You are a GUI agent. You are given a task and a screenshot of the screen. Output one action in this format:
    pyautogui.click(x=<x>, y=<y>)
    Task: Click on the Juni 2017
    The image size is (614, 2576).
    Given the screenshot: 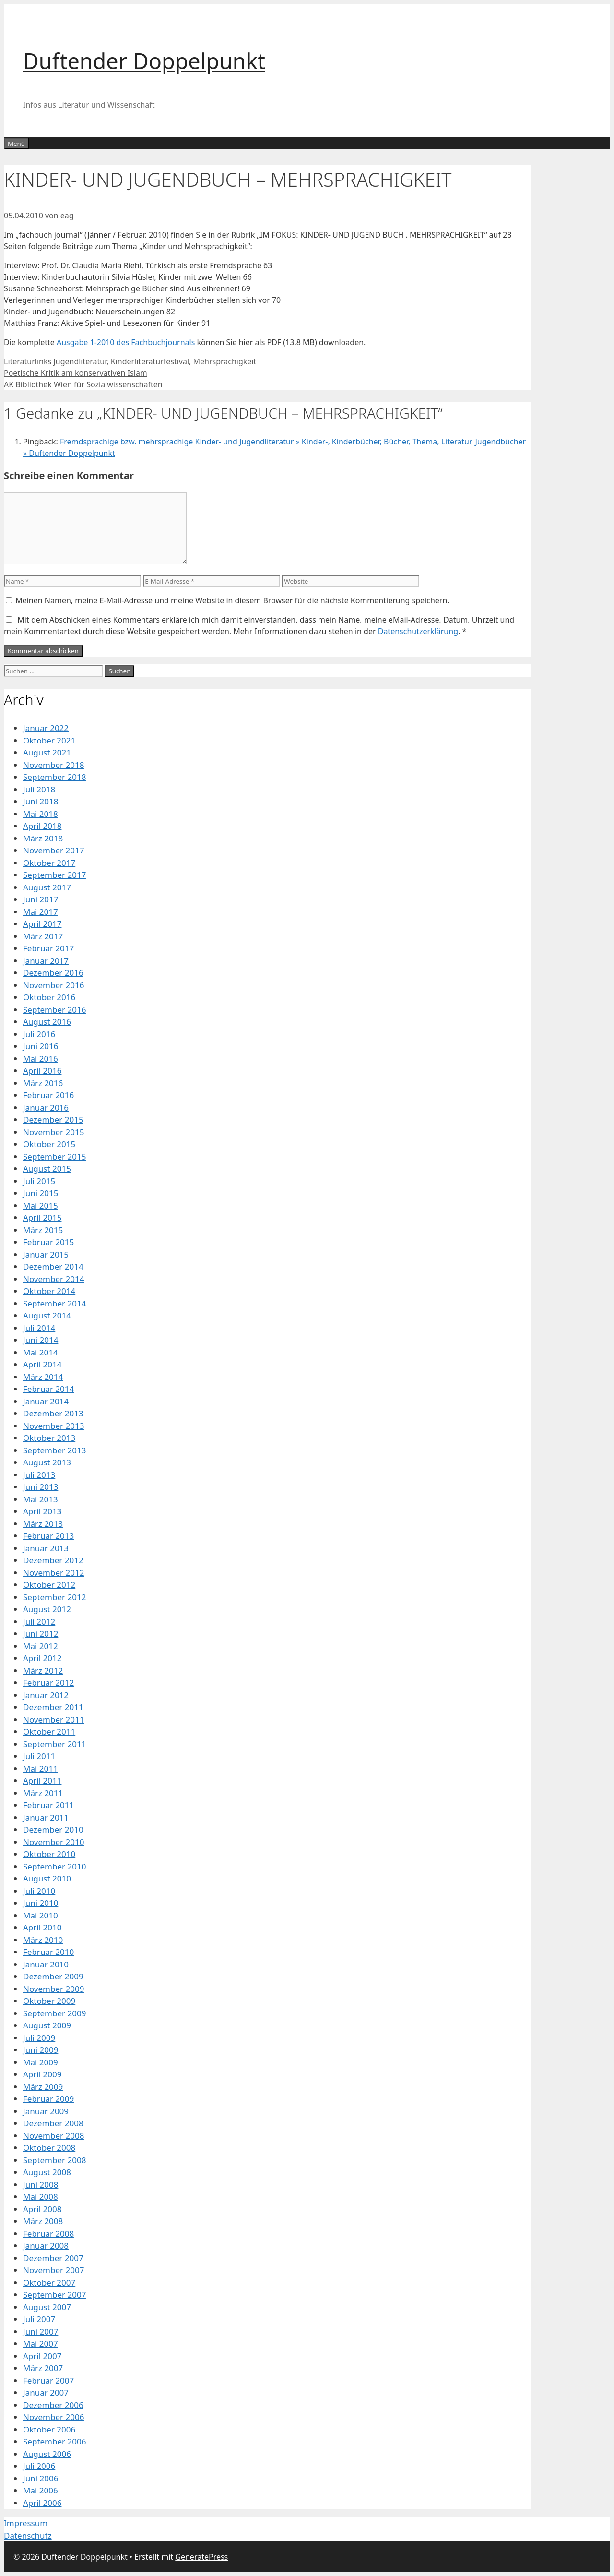 What is the action you would take?
    pyautogui.click(x=40, y=899)
    